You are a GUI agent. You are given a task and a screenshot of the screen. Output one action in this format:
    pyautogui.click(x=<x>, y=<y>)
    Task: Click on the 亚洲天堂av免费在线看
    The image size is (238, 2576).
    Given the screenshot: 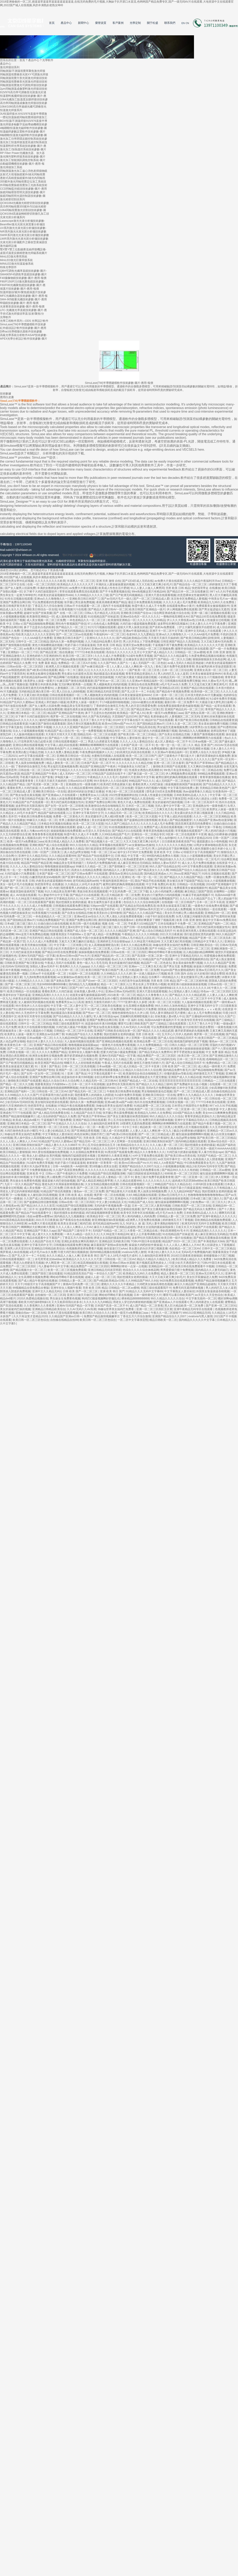 What is the action you would take?
    pyautogui.click(x=137, y=645)
    